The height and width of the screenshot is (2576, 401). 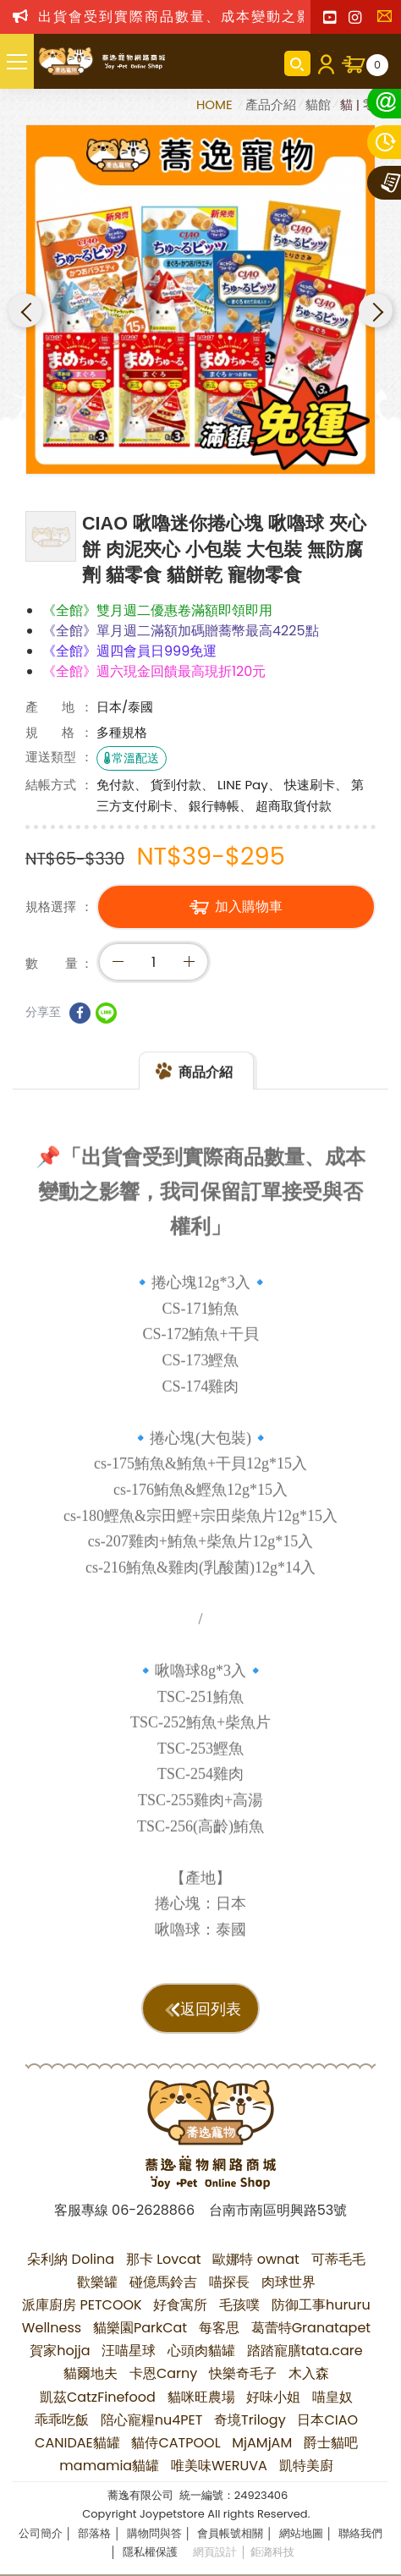 I want to click on 商品搜尋, so click(x=297, y=63).